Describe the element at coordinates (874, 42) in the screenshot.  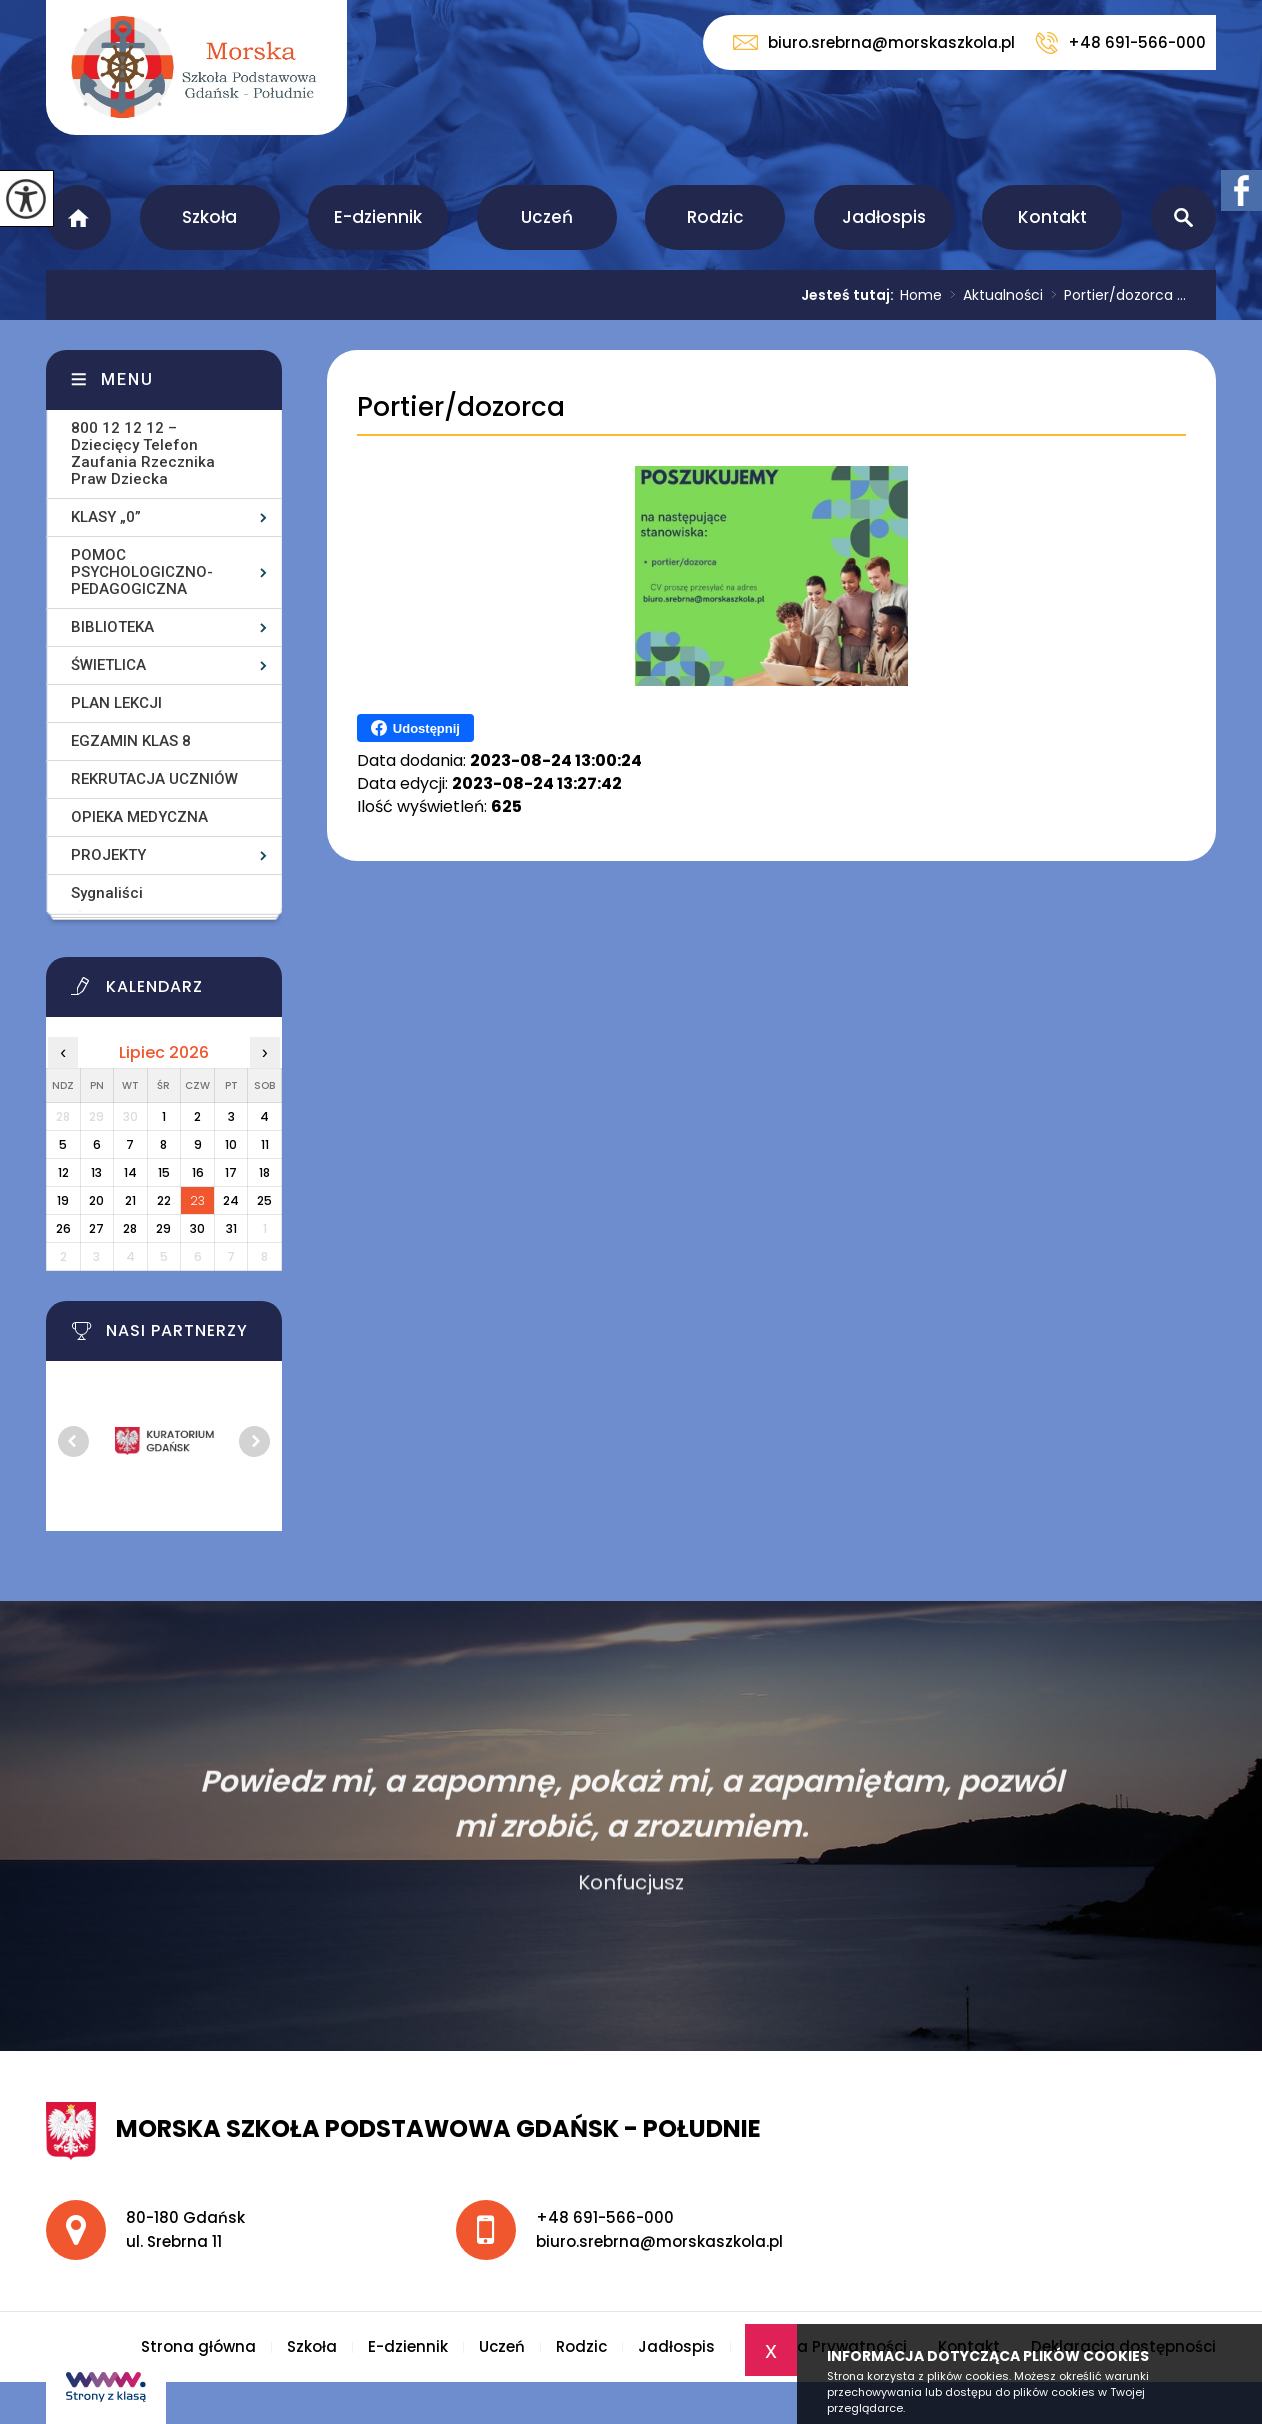
I see `biuro.srebrna@morskaszkola.pl` at that location.